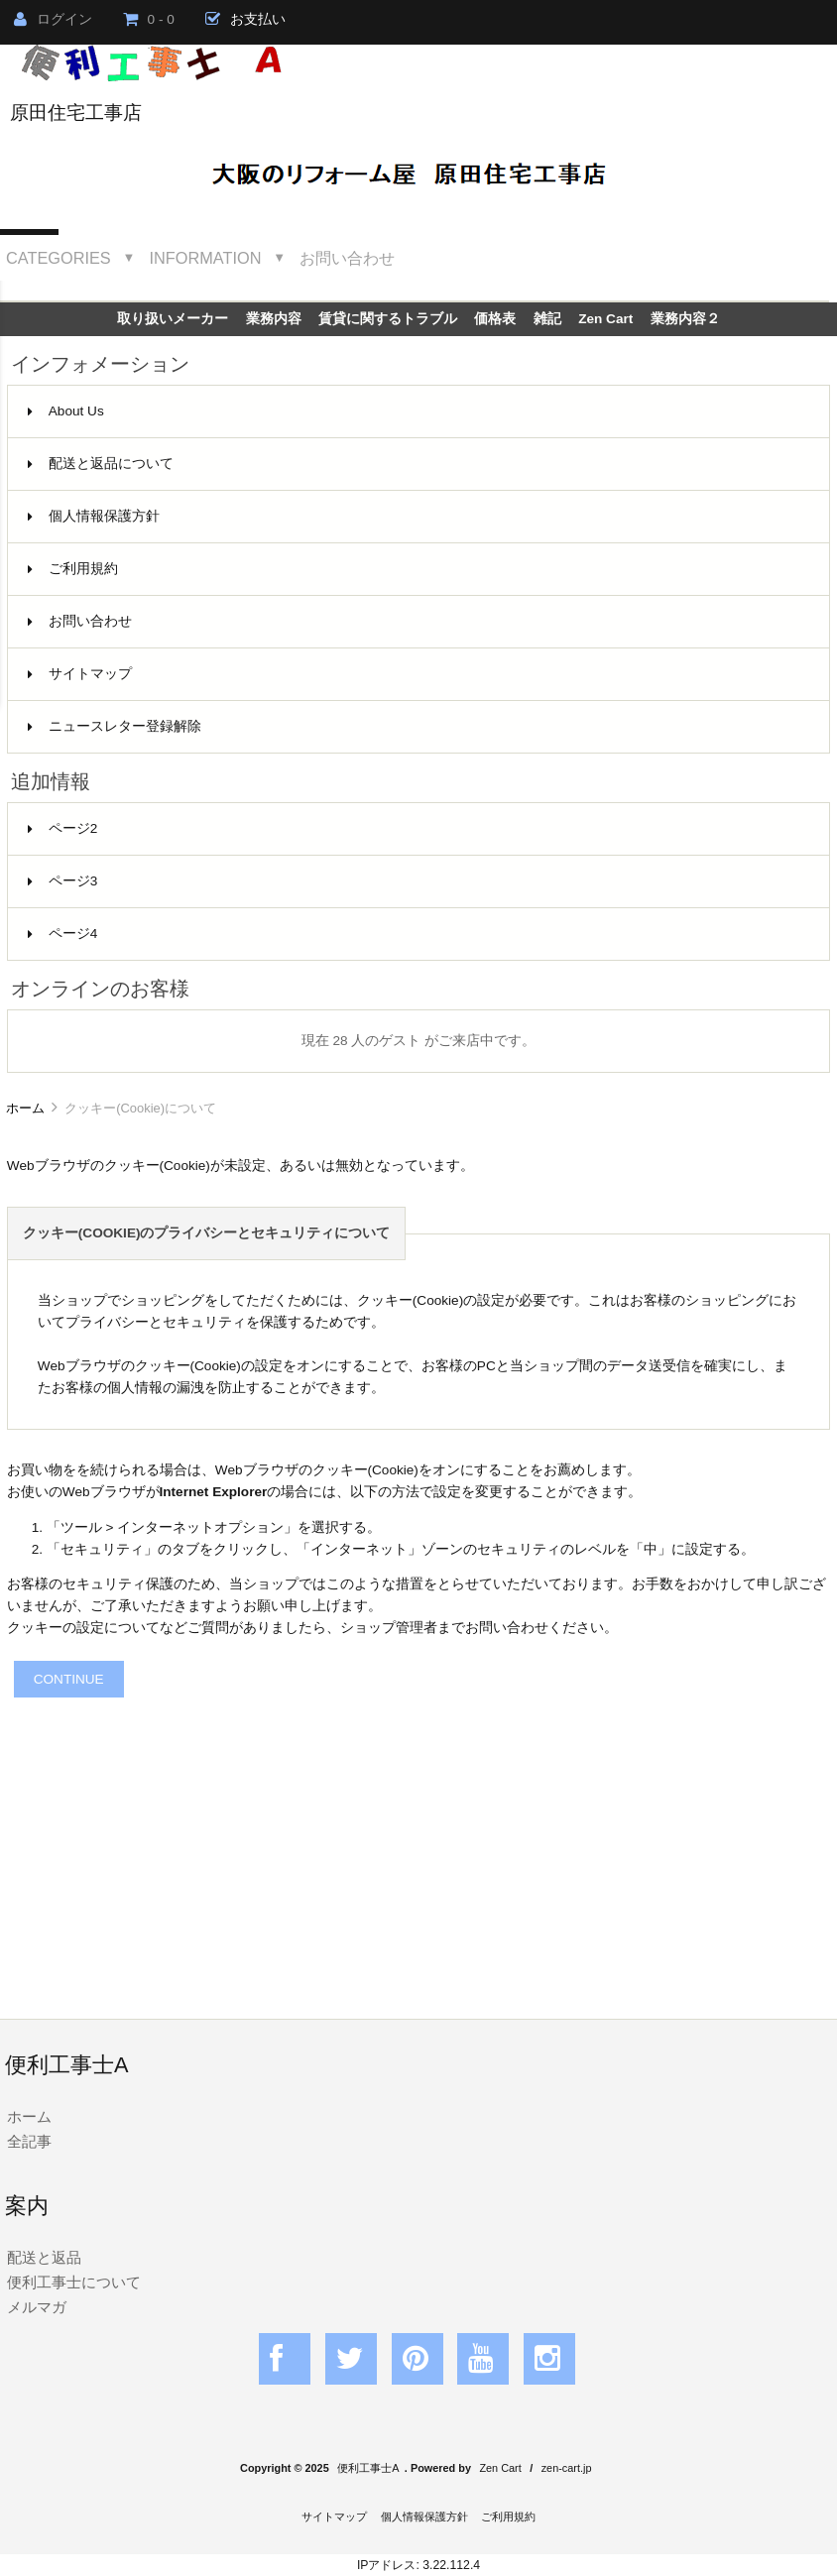  Describe the element at coordinates (58, 258) in the screenshot. I see `Categories` at that location.